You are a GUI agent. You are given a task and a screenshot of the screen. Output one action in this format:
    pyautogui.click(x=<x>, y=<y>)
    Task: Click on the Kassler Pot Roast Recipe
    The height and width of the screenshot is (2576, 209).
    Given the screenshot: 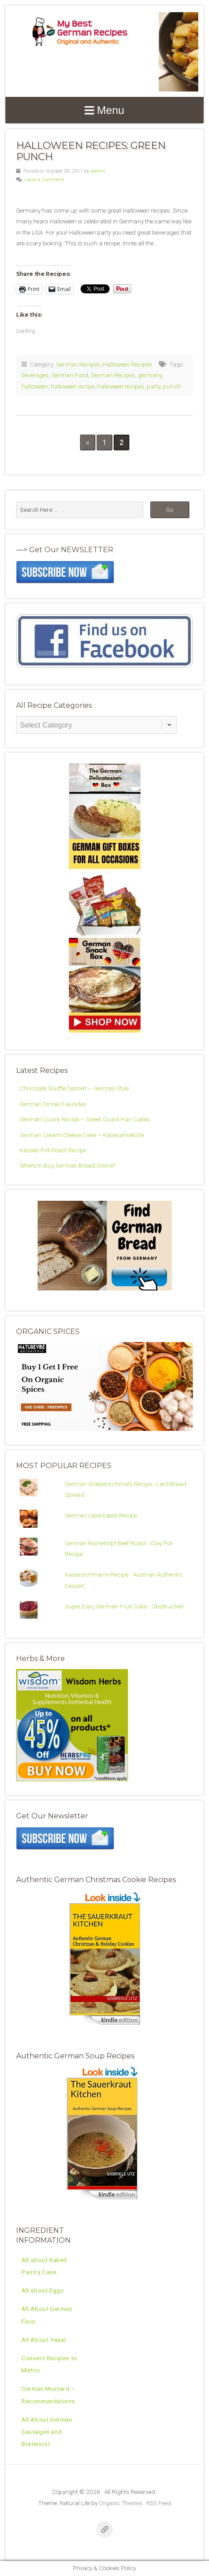 What is the action you would take?
    pyautogui.click(x=53, y=1150)
    